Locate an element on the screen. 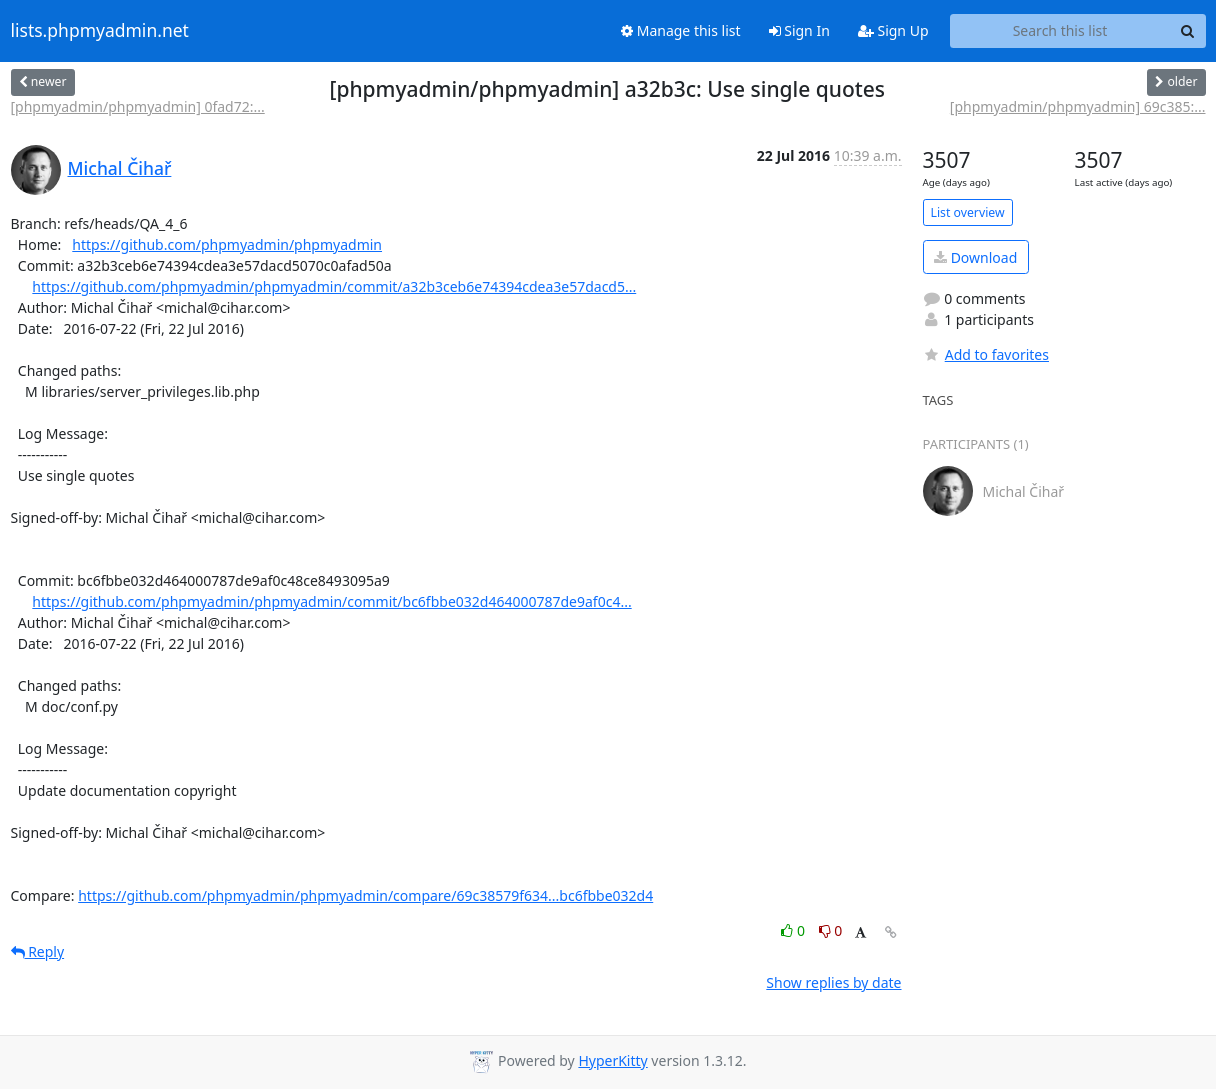 The height and width of the screenshot is (1089, 1216). Reply is located at coordinates (38, 951).